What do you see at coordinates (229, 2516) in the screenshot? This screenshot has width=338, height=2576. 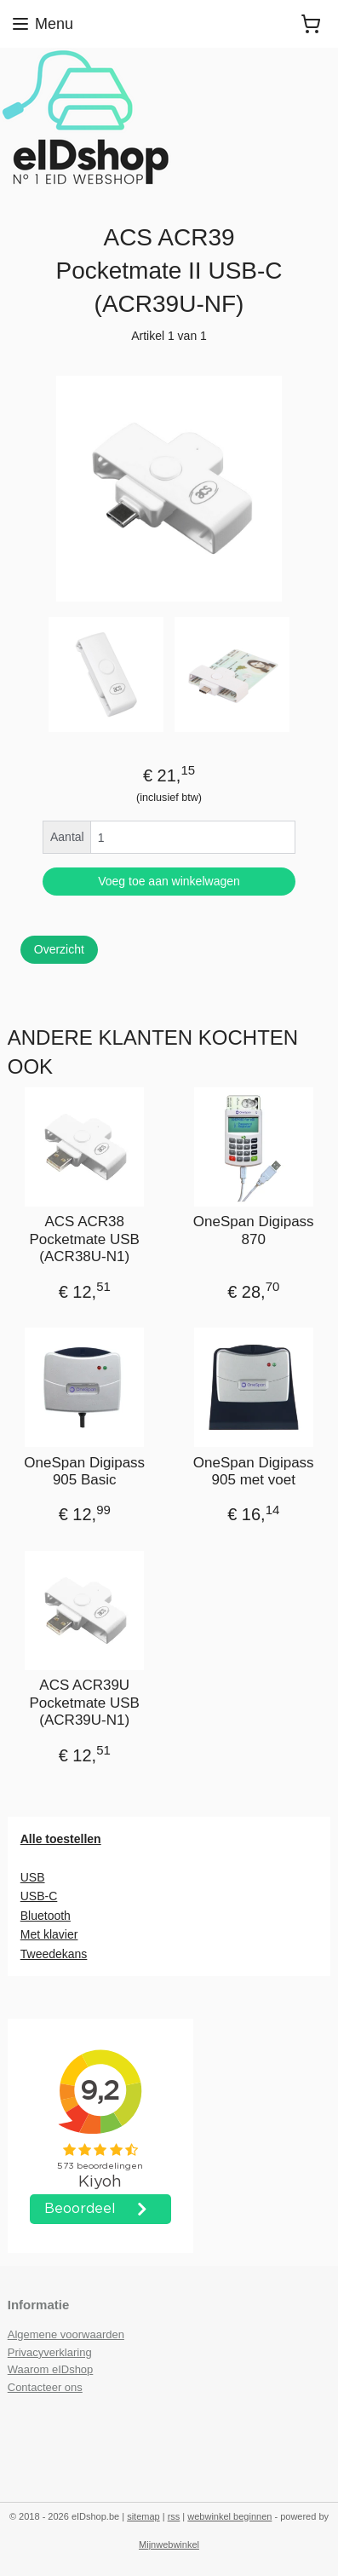 I see `webwinkel beginnen` at bounding box center [229, 2516].